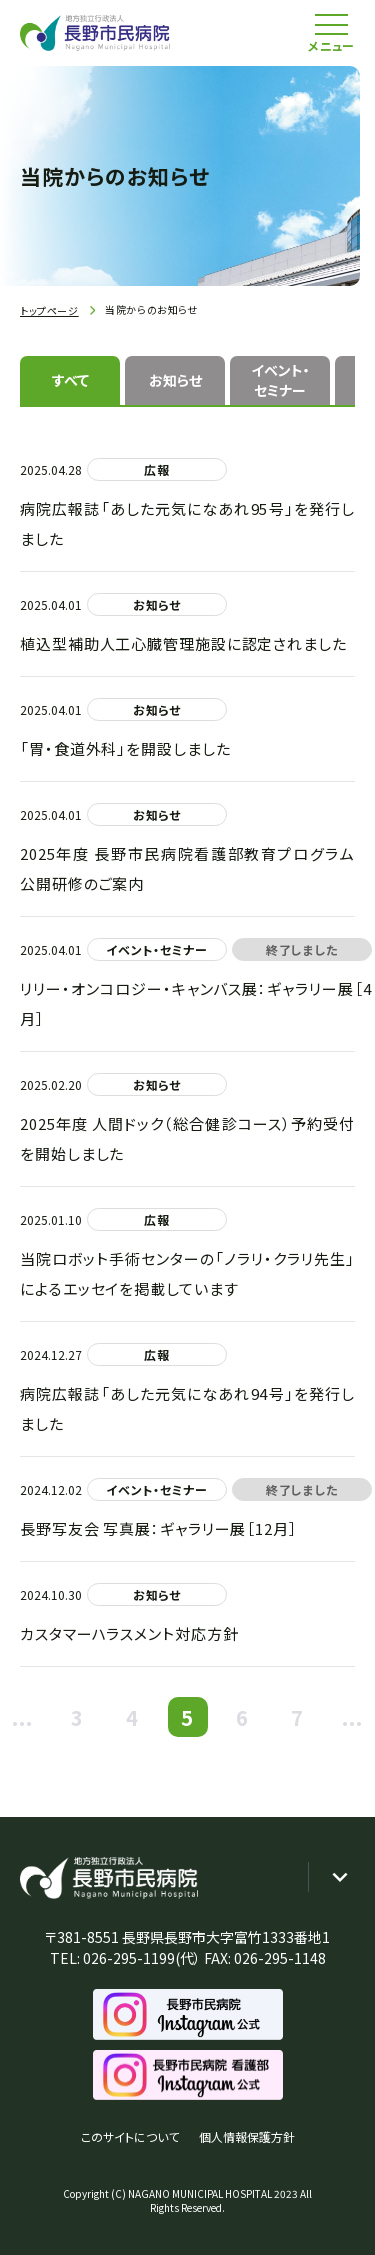 Image resolution: width=375 pixels, height=2255 pixels. I want to click on このサイトについて, so click(130, 2136).